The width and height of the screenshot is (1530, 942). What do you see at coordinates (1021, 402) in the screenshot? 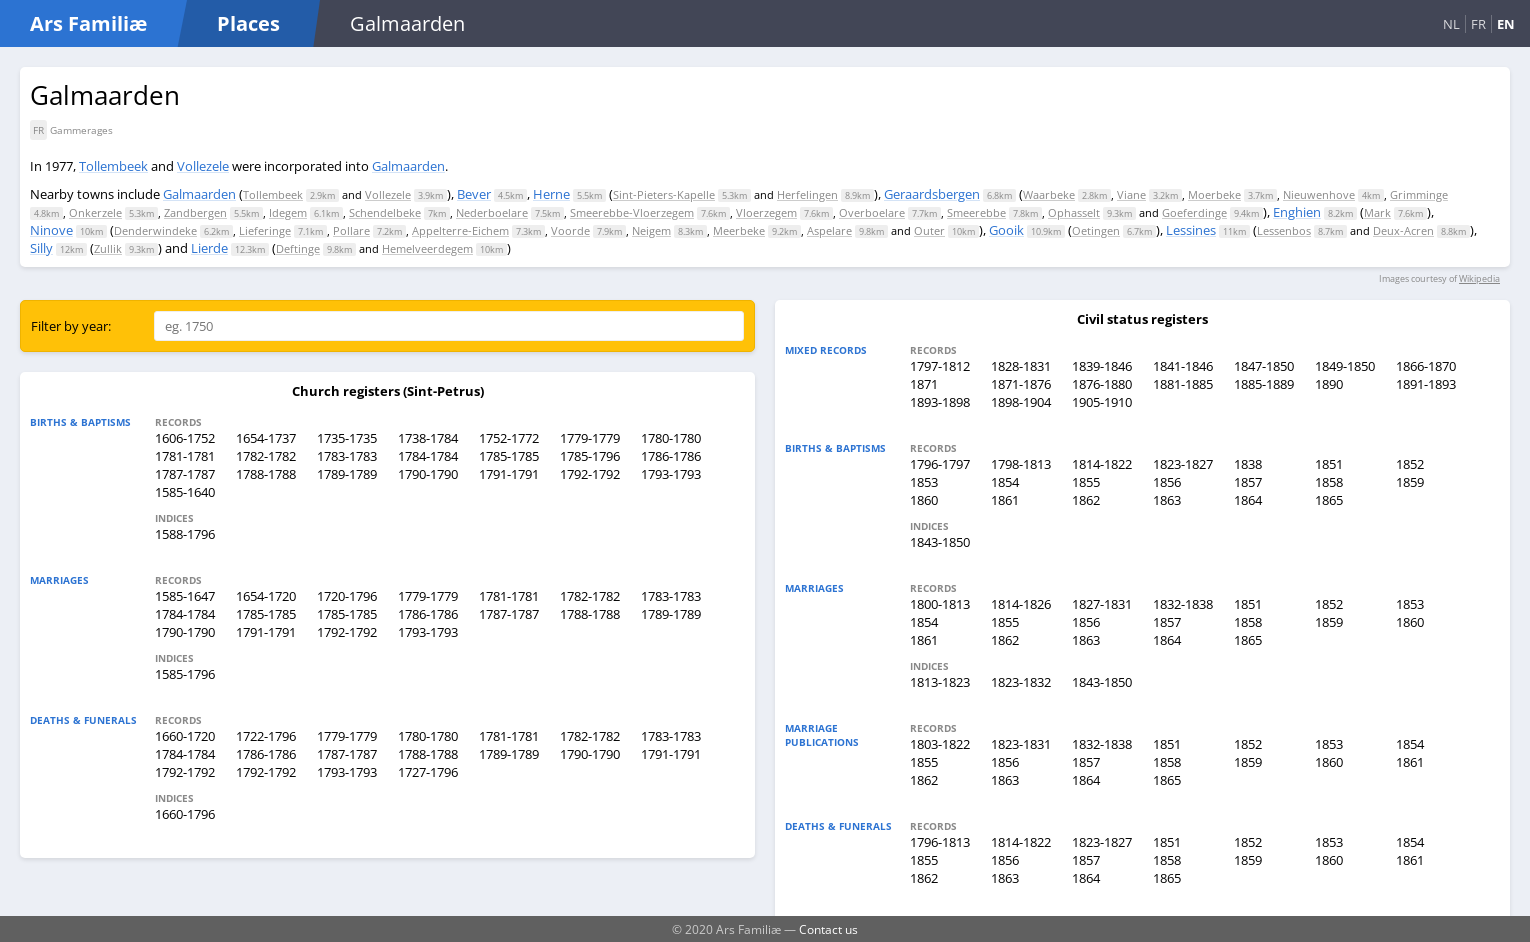
I see `1898-1904` at bounding box center [1021, 402].